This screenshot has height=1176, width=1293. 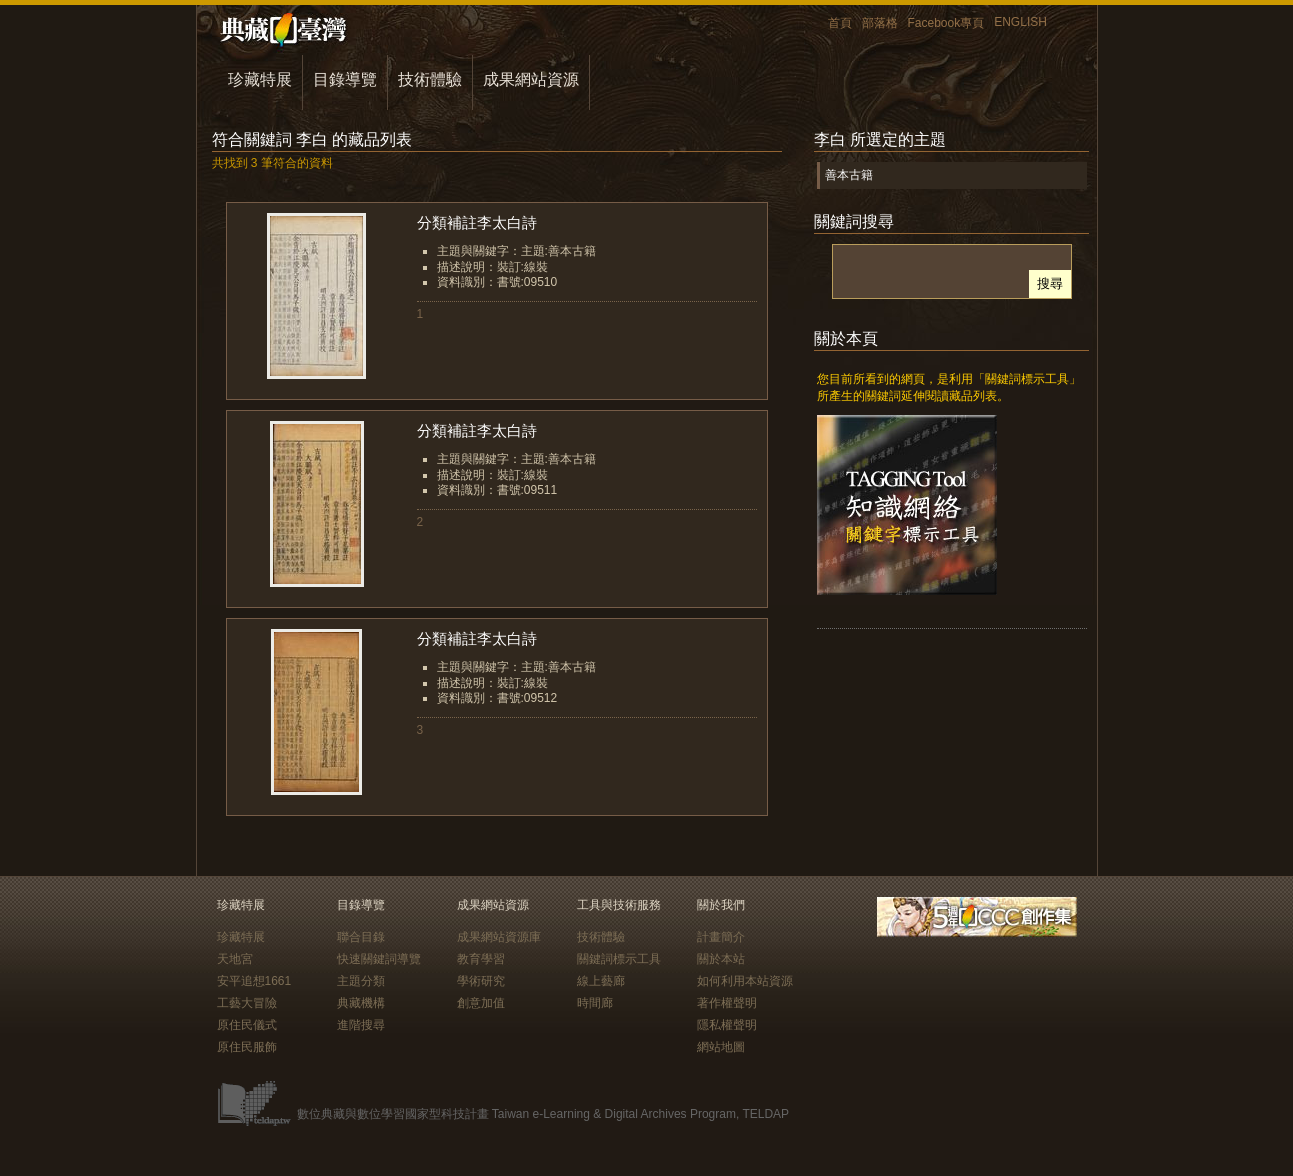 What do you see at coordinates (361, 981) in the screenshot?
I see `主題分類` at bounding box center [361, 981].